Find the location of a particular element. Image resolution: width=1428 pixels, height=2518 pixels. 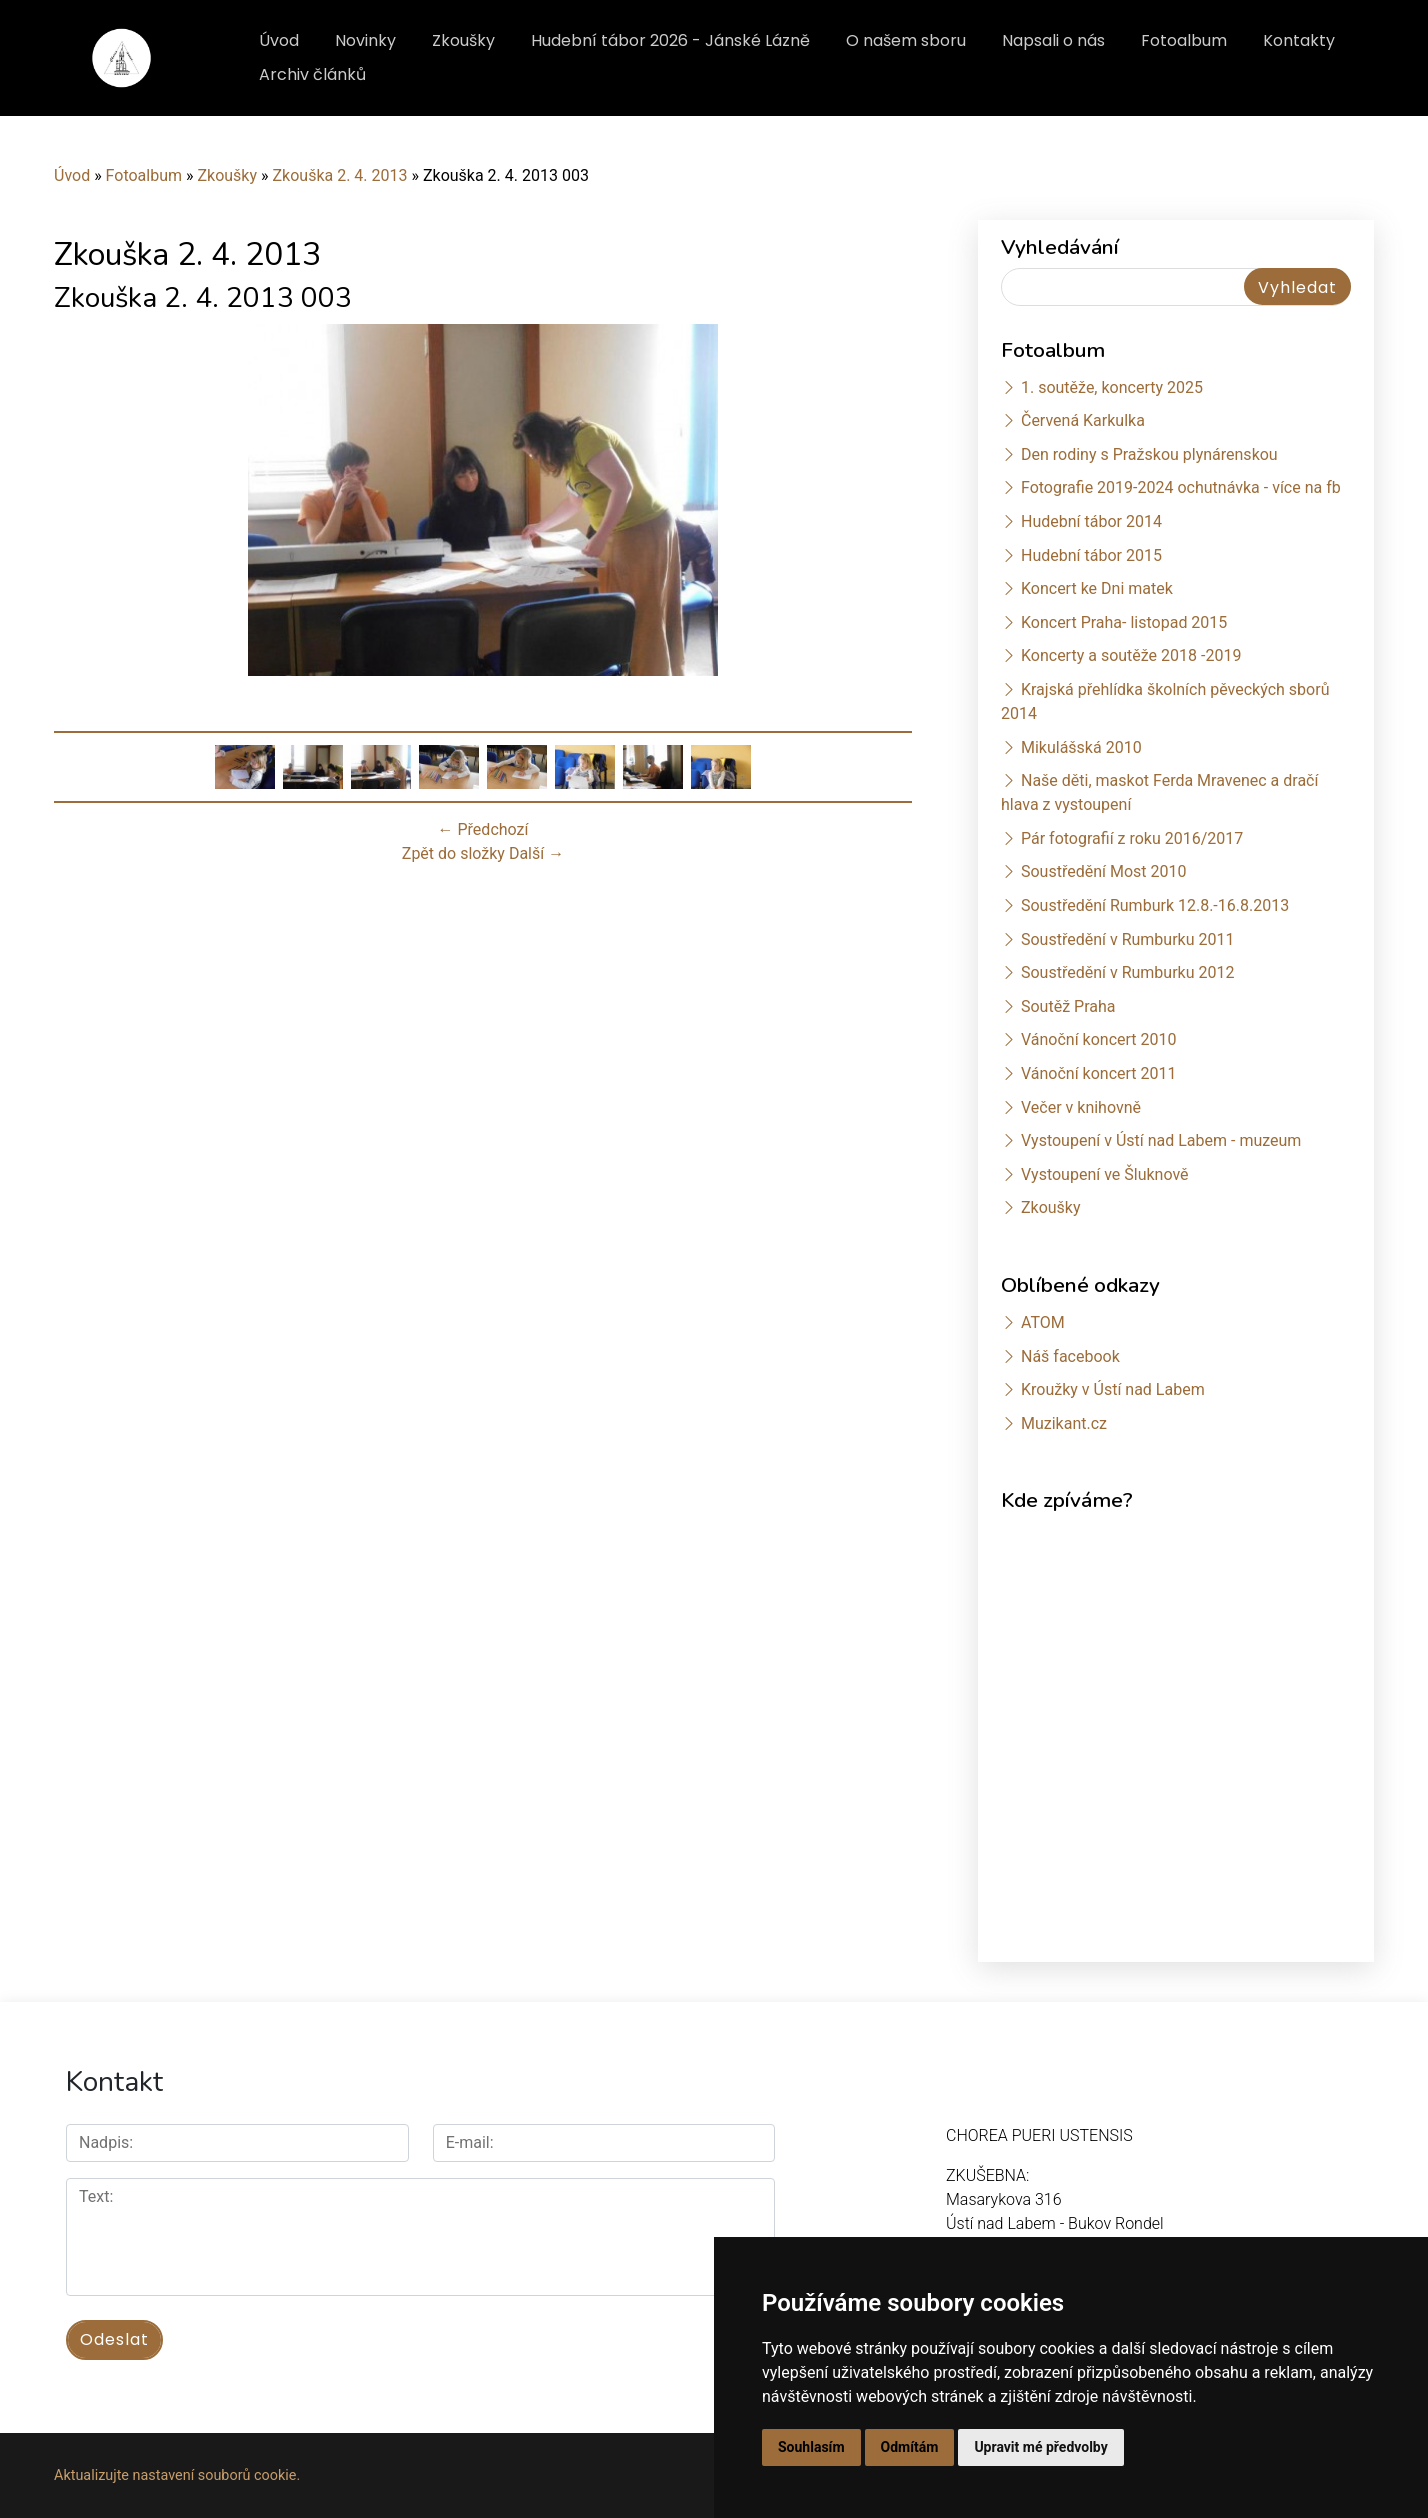

Další → is located at coordinates (536, 853).